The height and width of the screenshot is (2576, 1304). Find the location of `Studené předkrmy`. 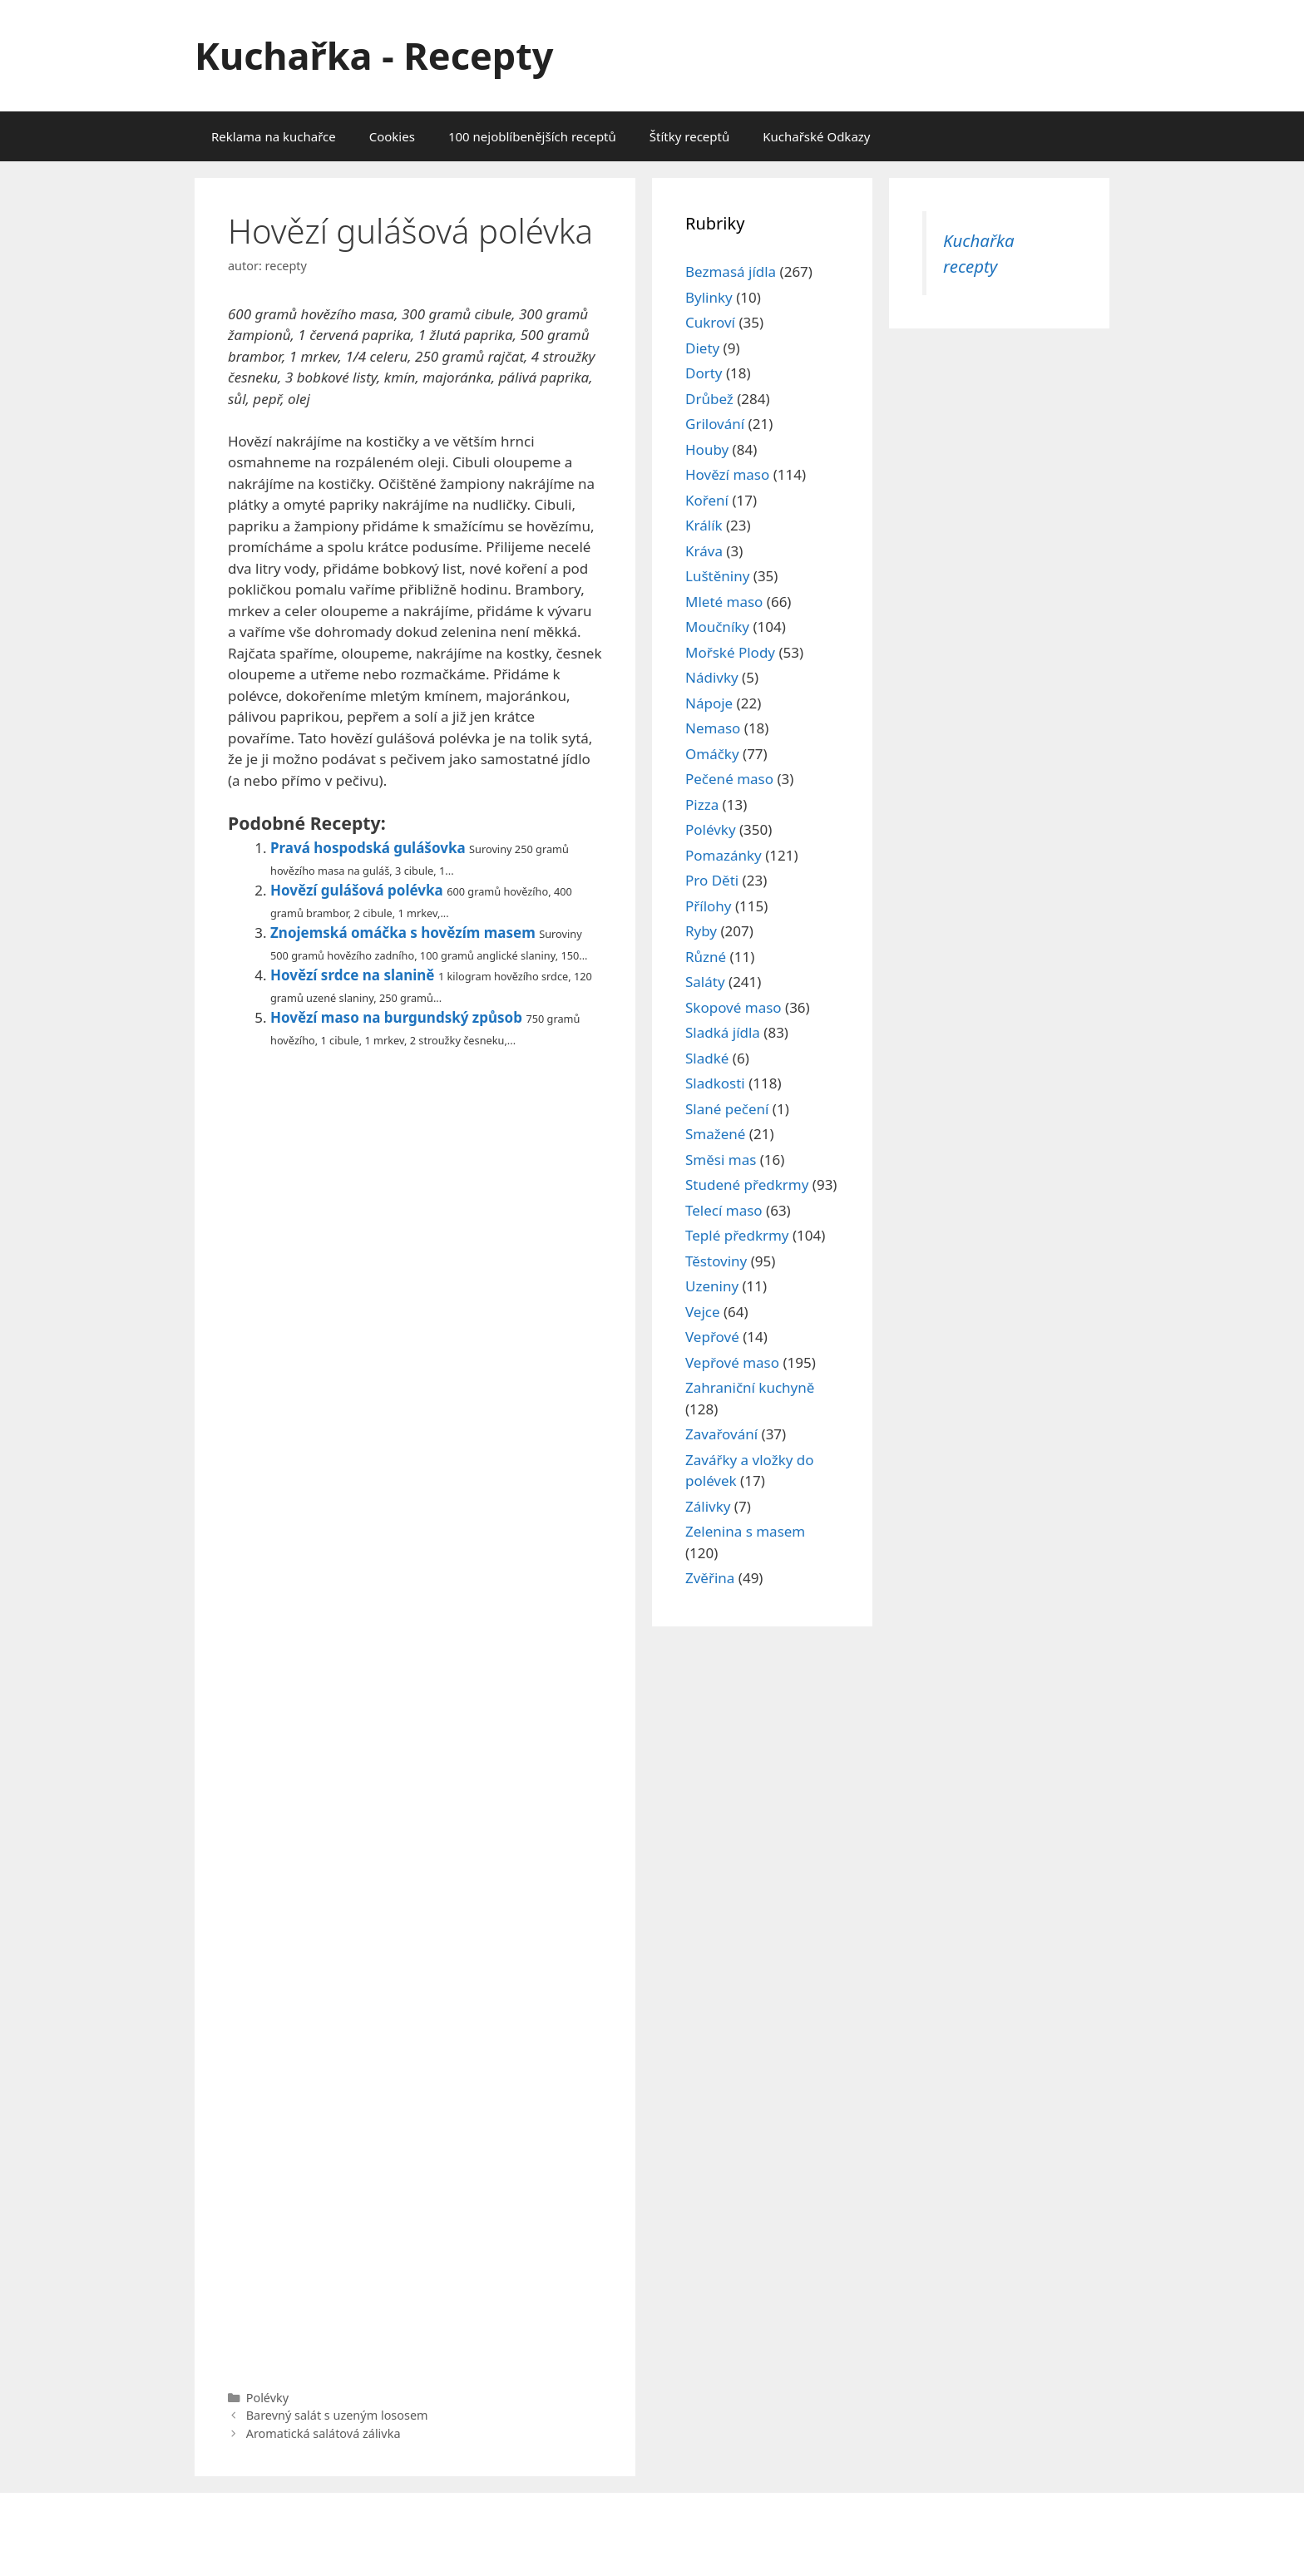

Studené předkrmy is located at coordinates (746, 1184).